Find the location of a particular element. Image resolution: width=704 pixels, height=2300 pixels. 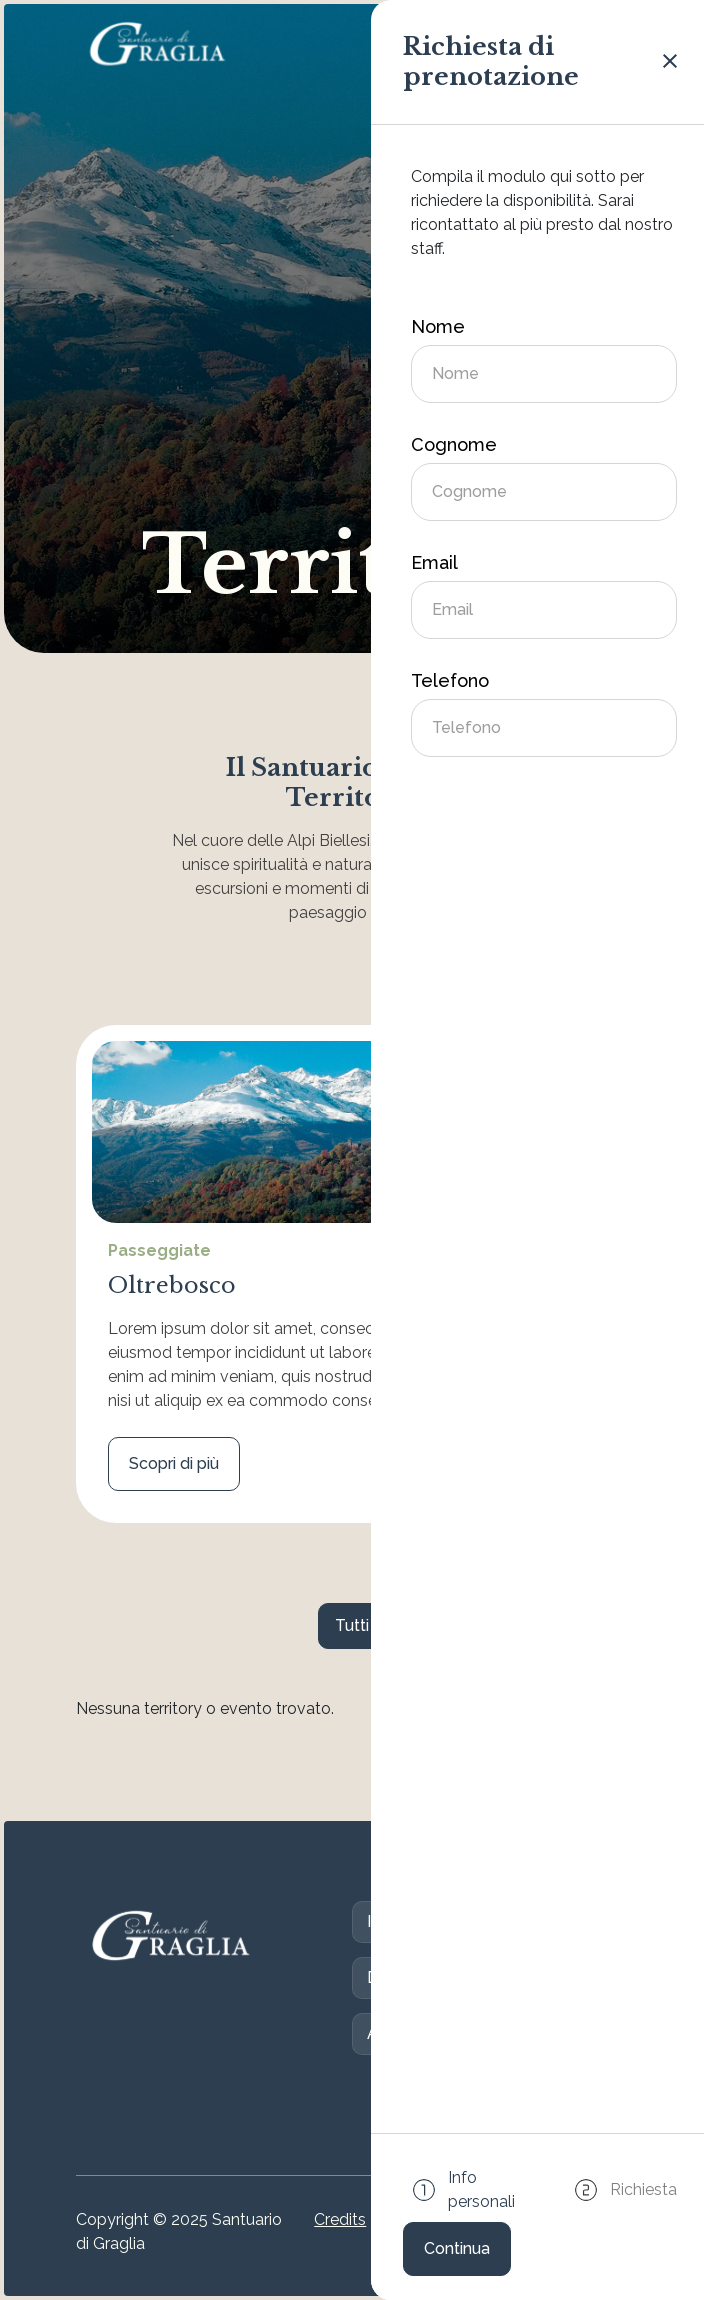

Accoglienza is located at coordinates (413, 2033).